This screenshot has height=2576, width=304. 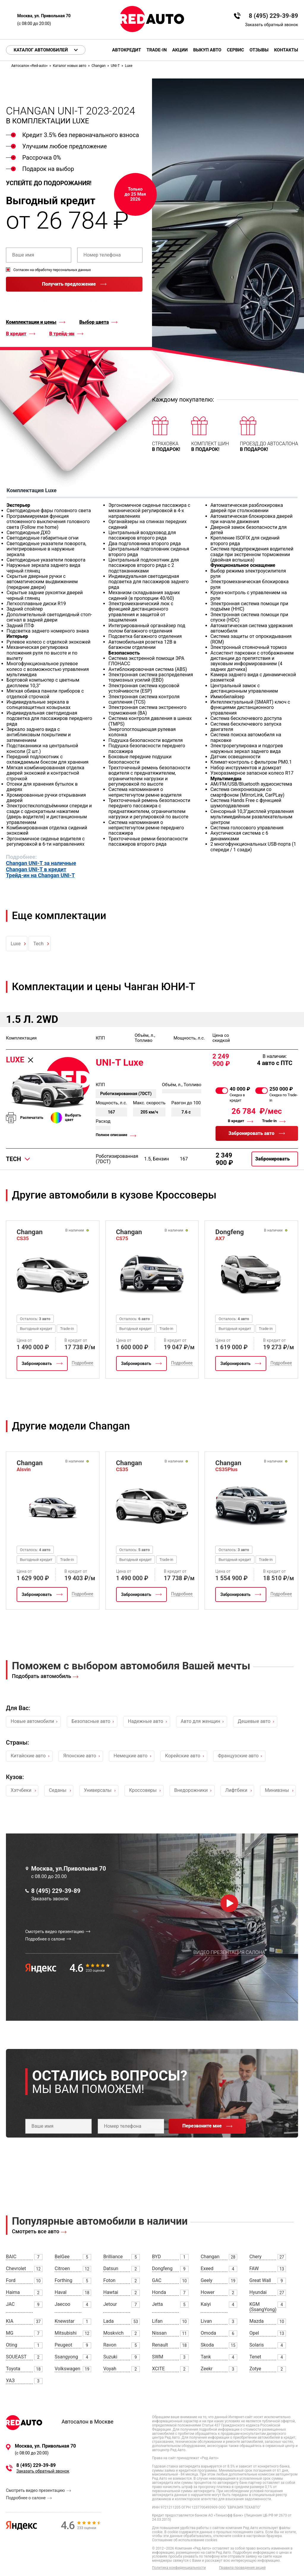 What do you see at coordinates (286, 50) in the screenshot?
I see `Контакты` at bounding box center [286, 50].